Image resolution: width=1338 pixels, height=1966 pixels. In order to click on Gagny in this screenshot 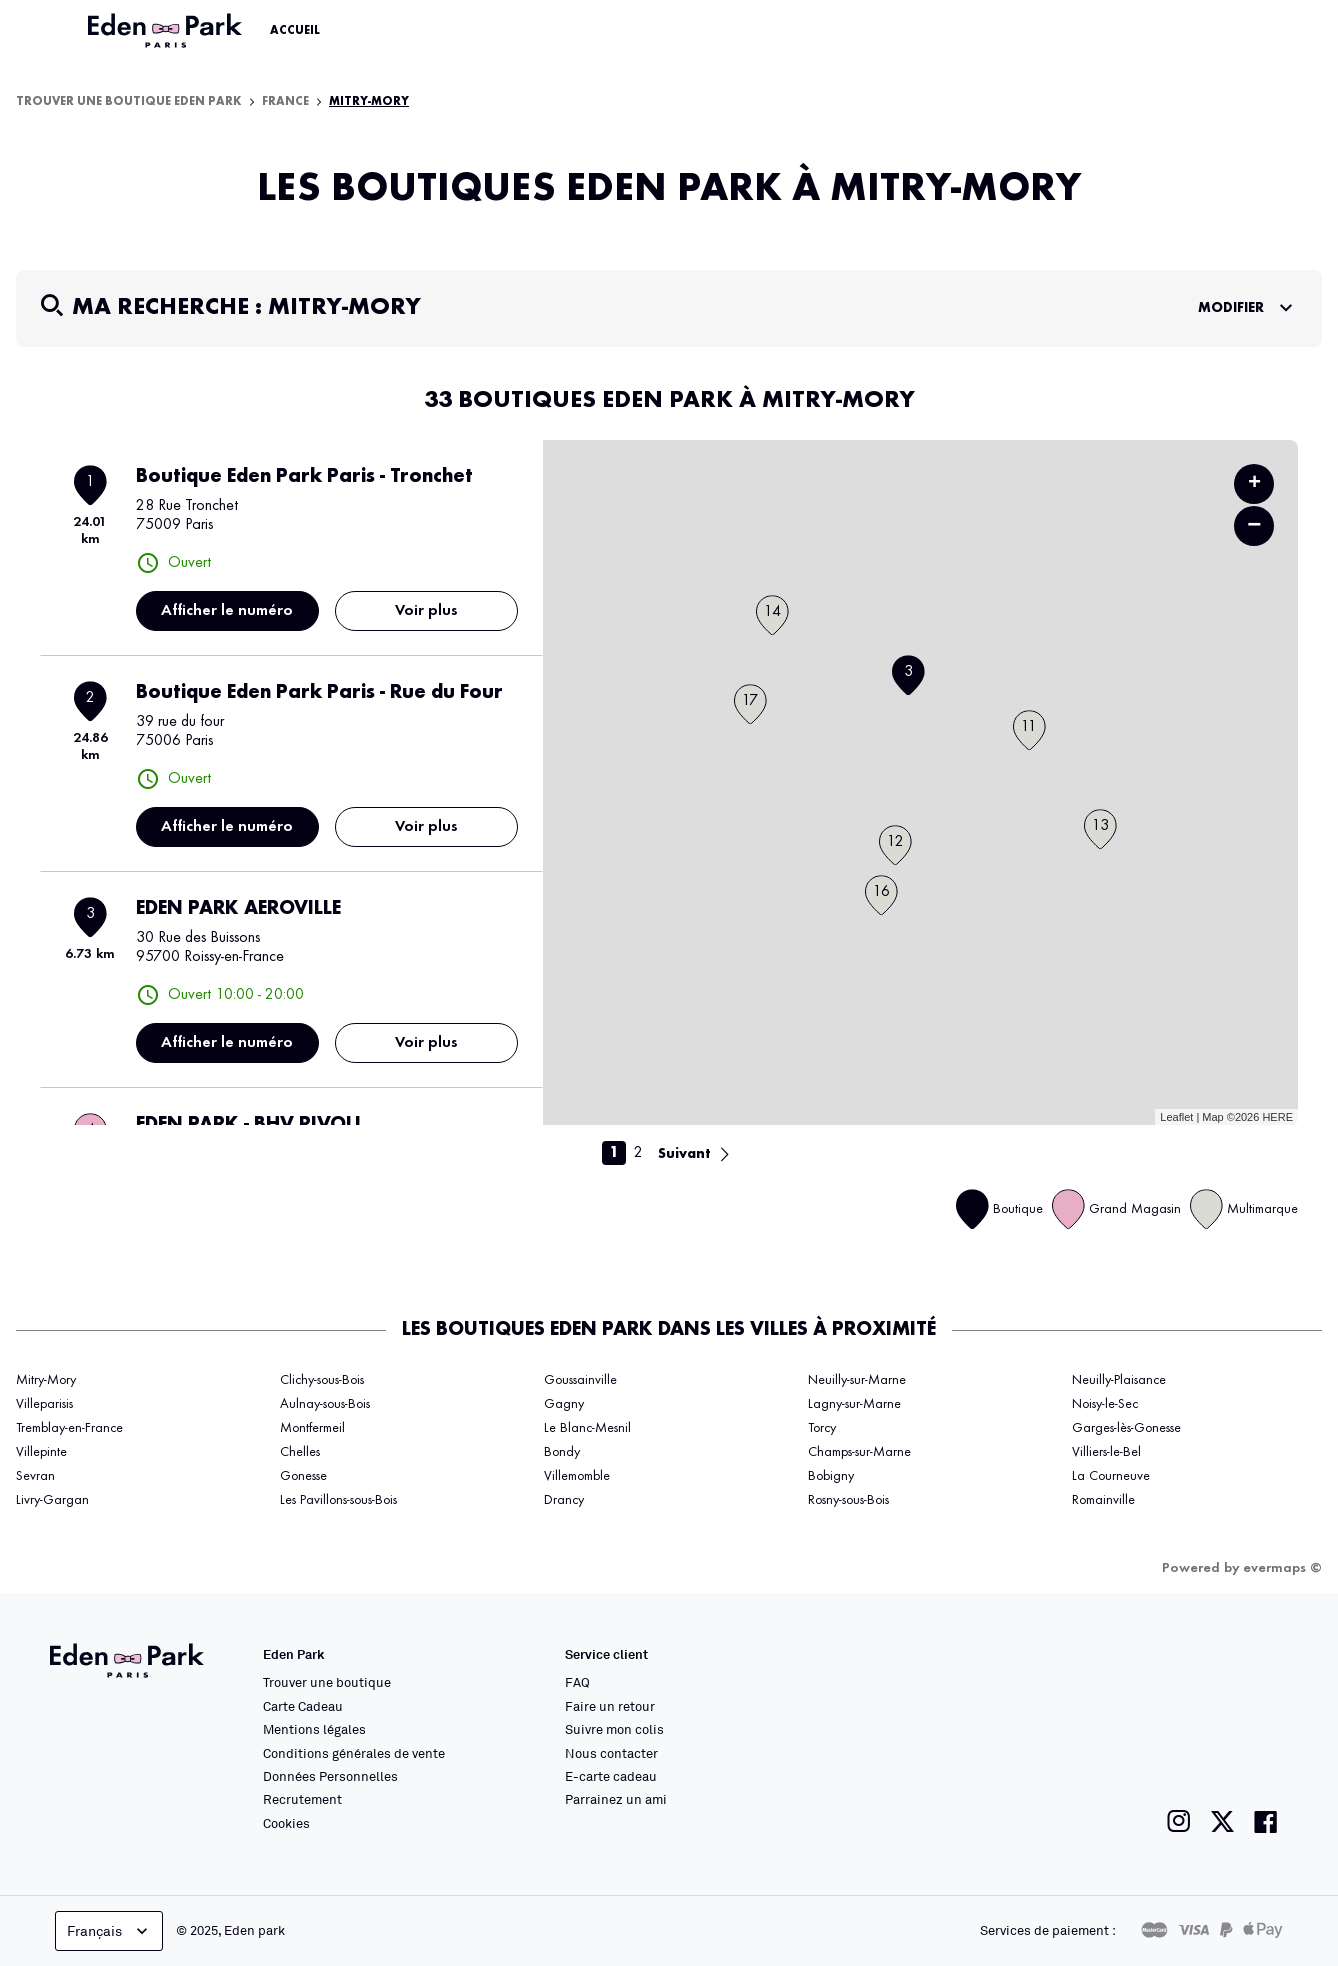, I will do `click(564, 1404)`.